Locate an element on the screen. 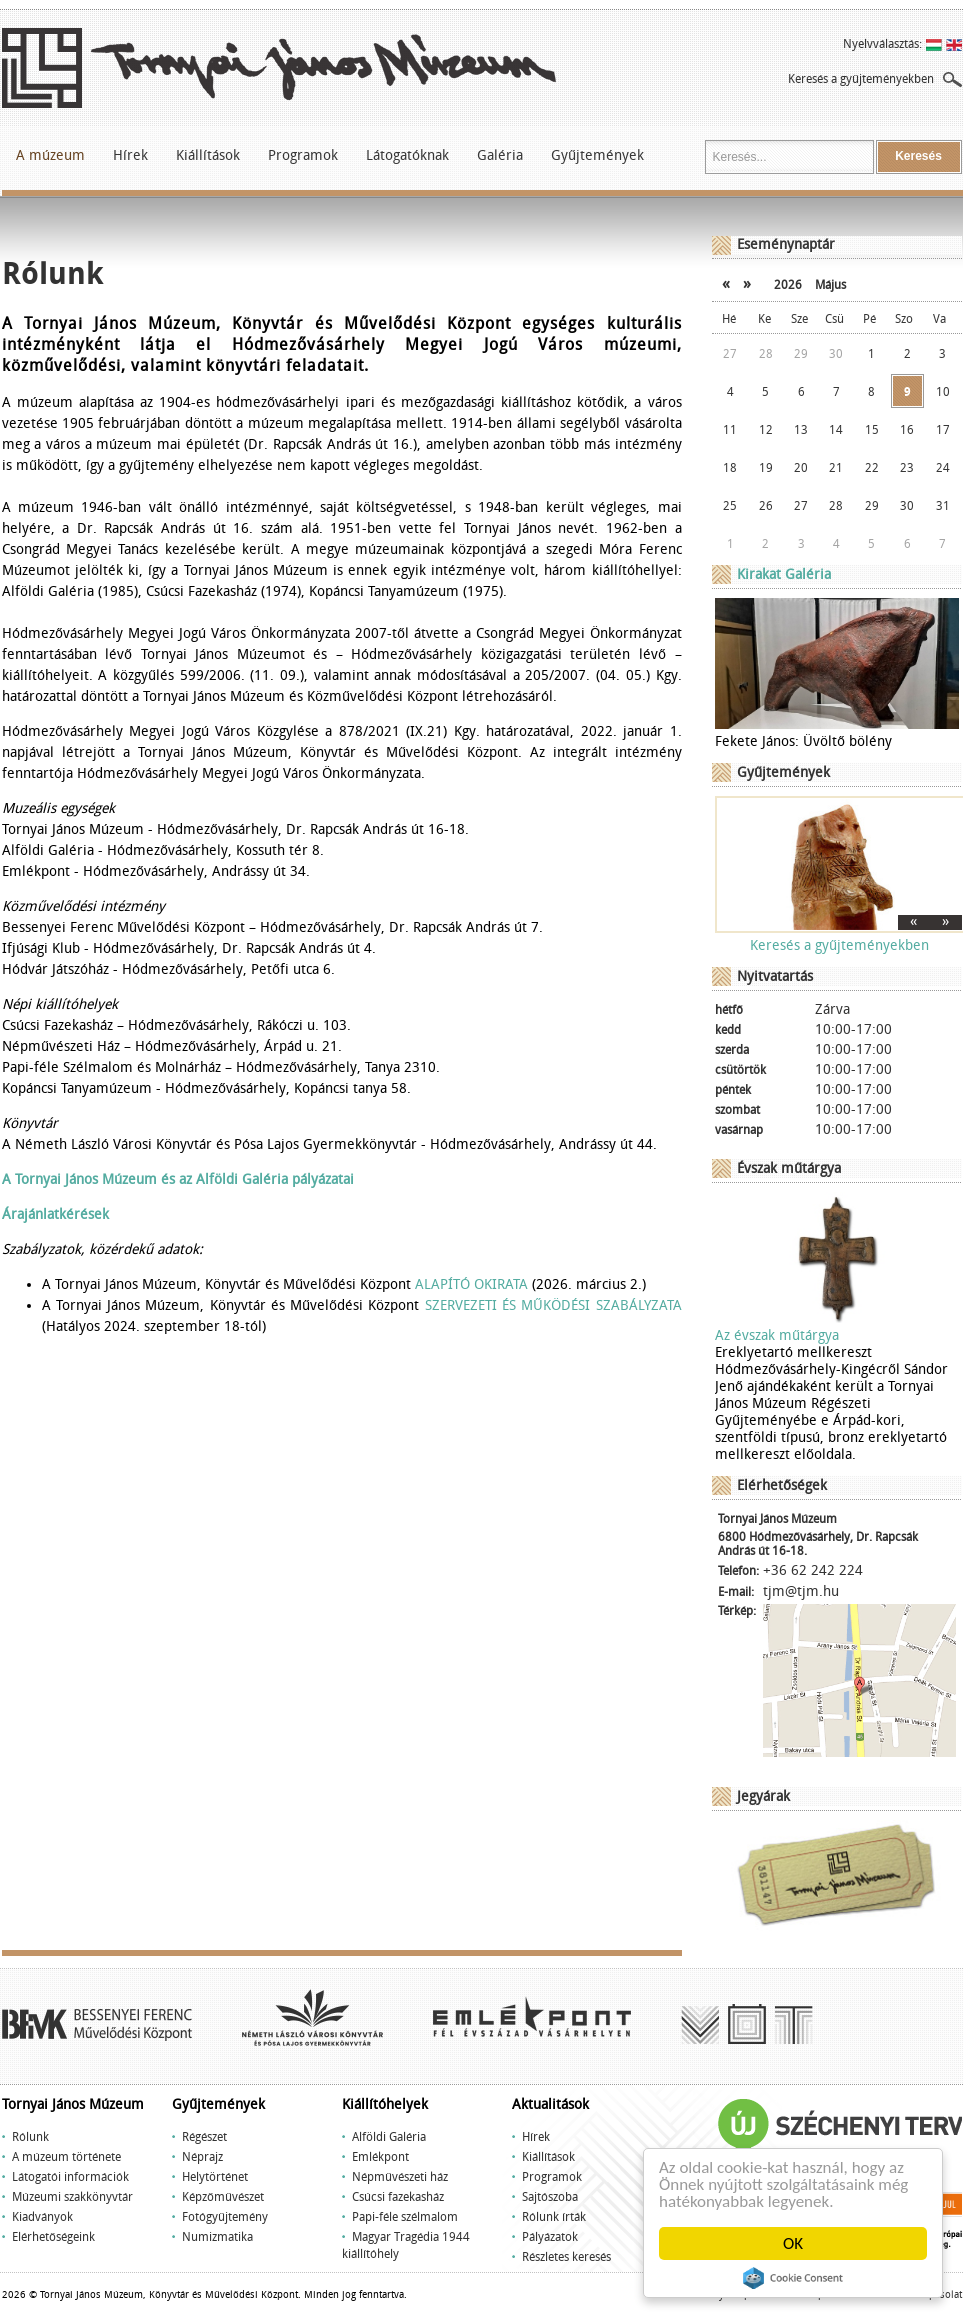 The height and width of the screenshot is (2318, 963). 2026 is located at coordinates (788, 285).